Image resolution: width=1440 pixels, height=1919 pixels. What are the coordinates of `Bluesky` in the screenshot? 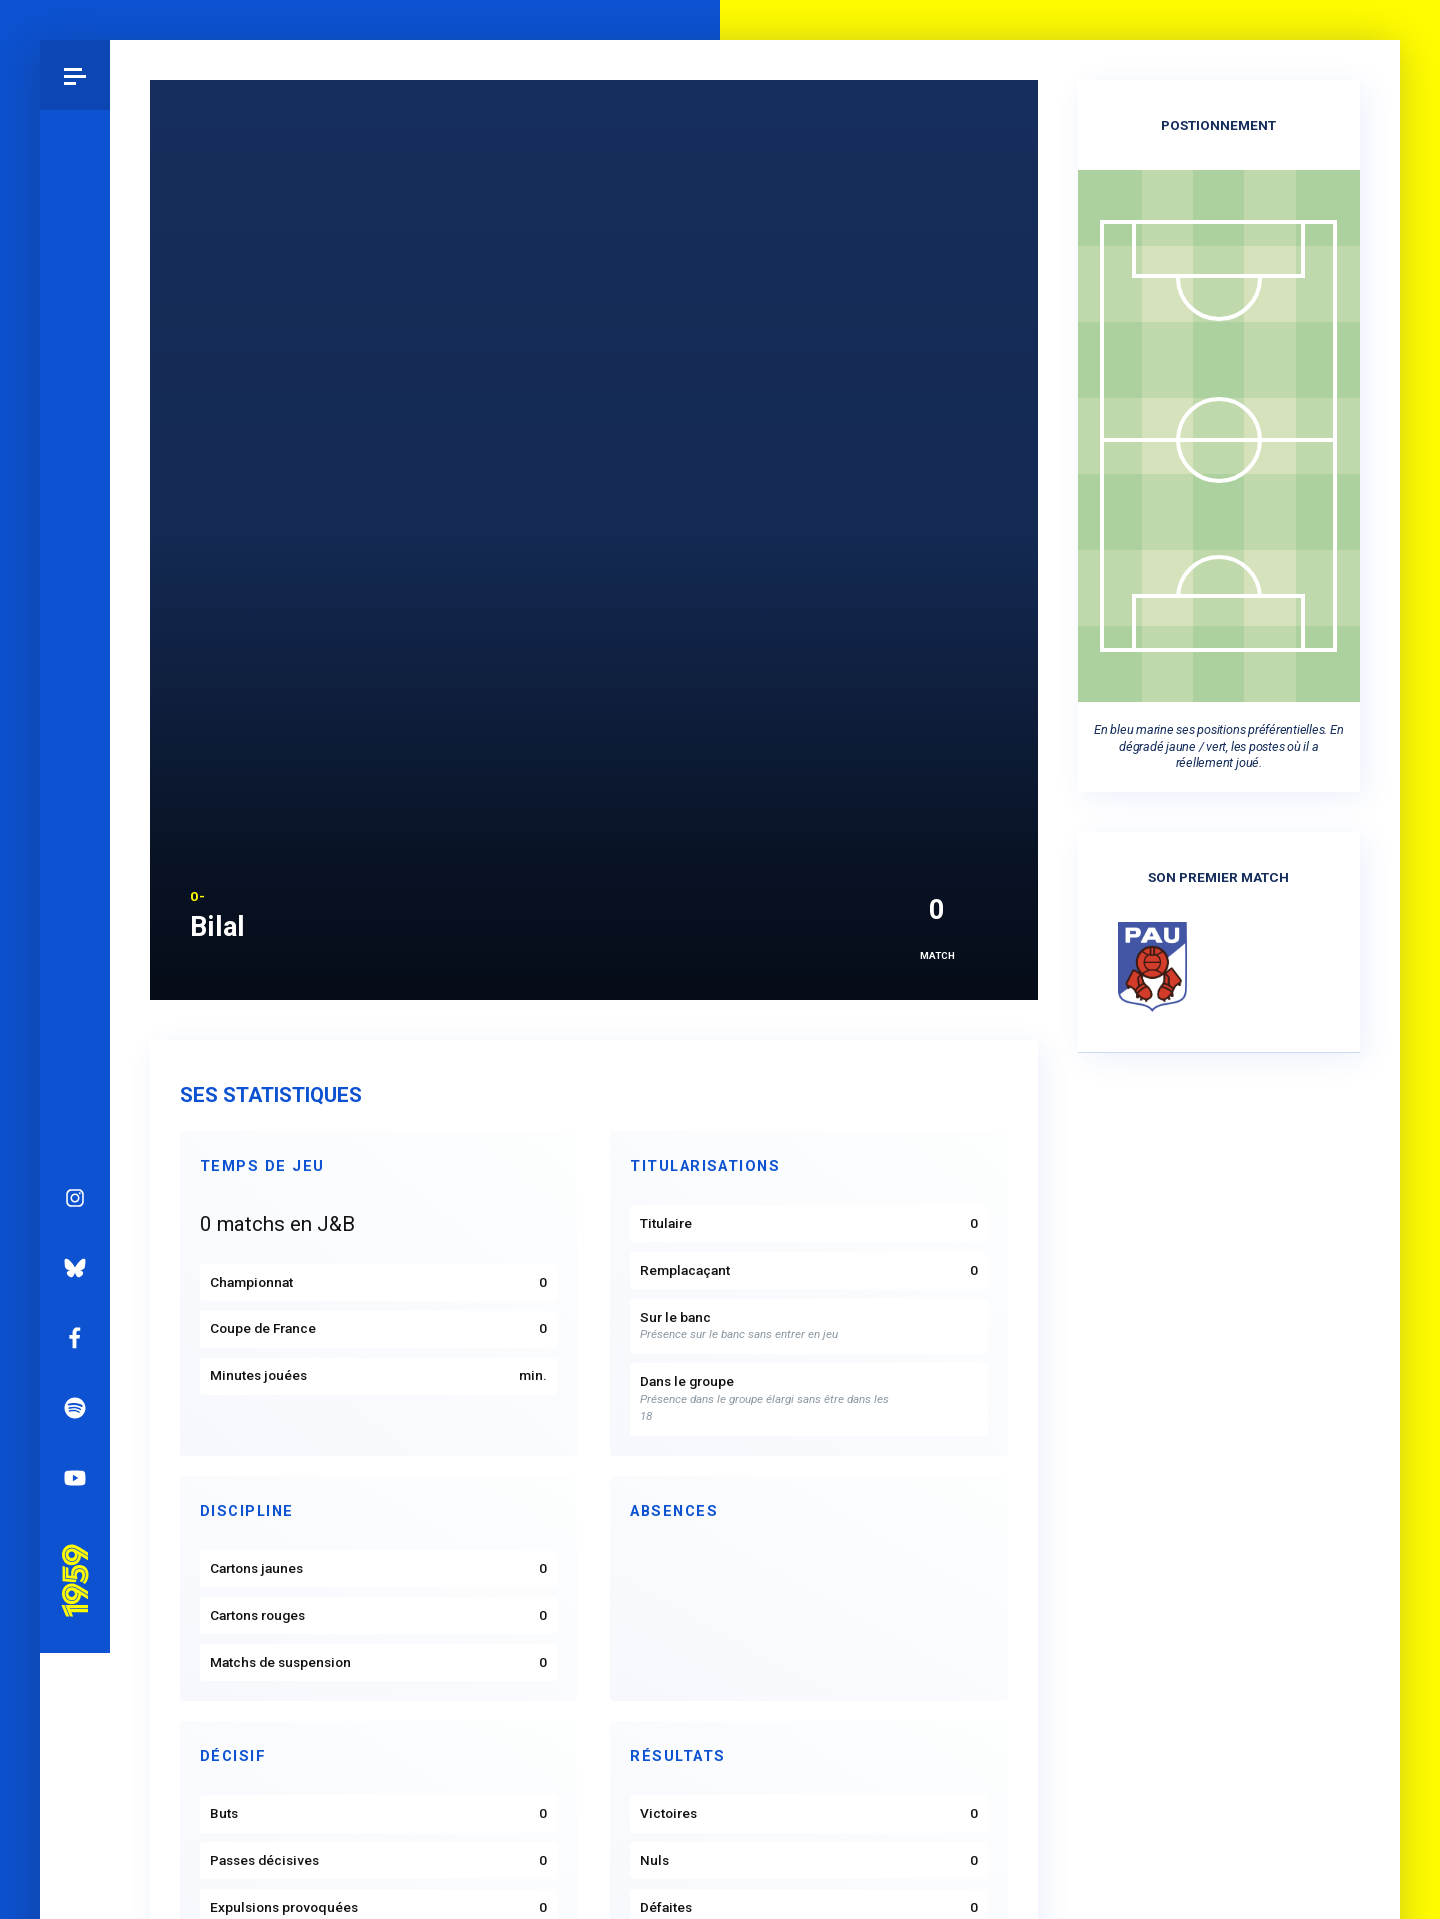 It's located at (75, 689).